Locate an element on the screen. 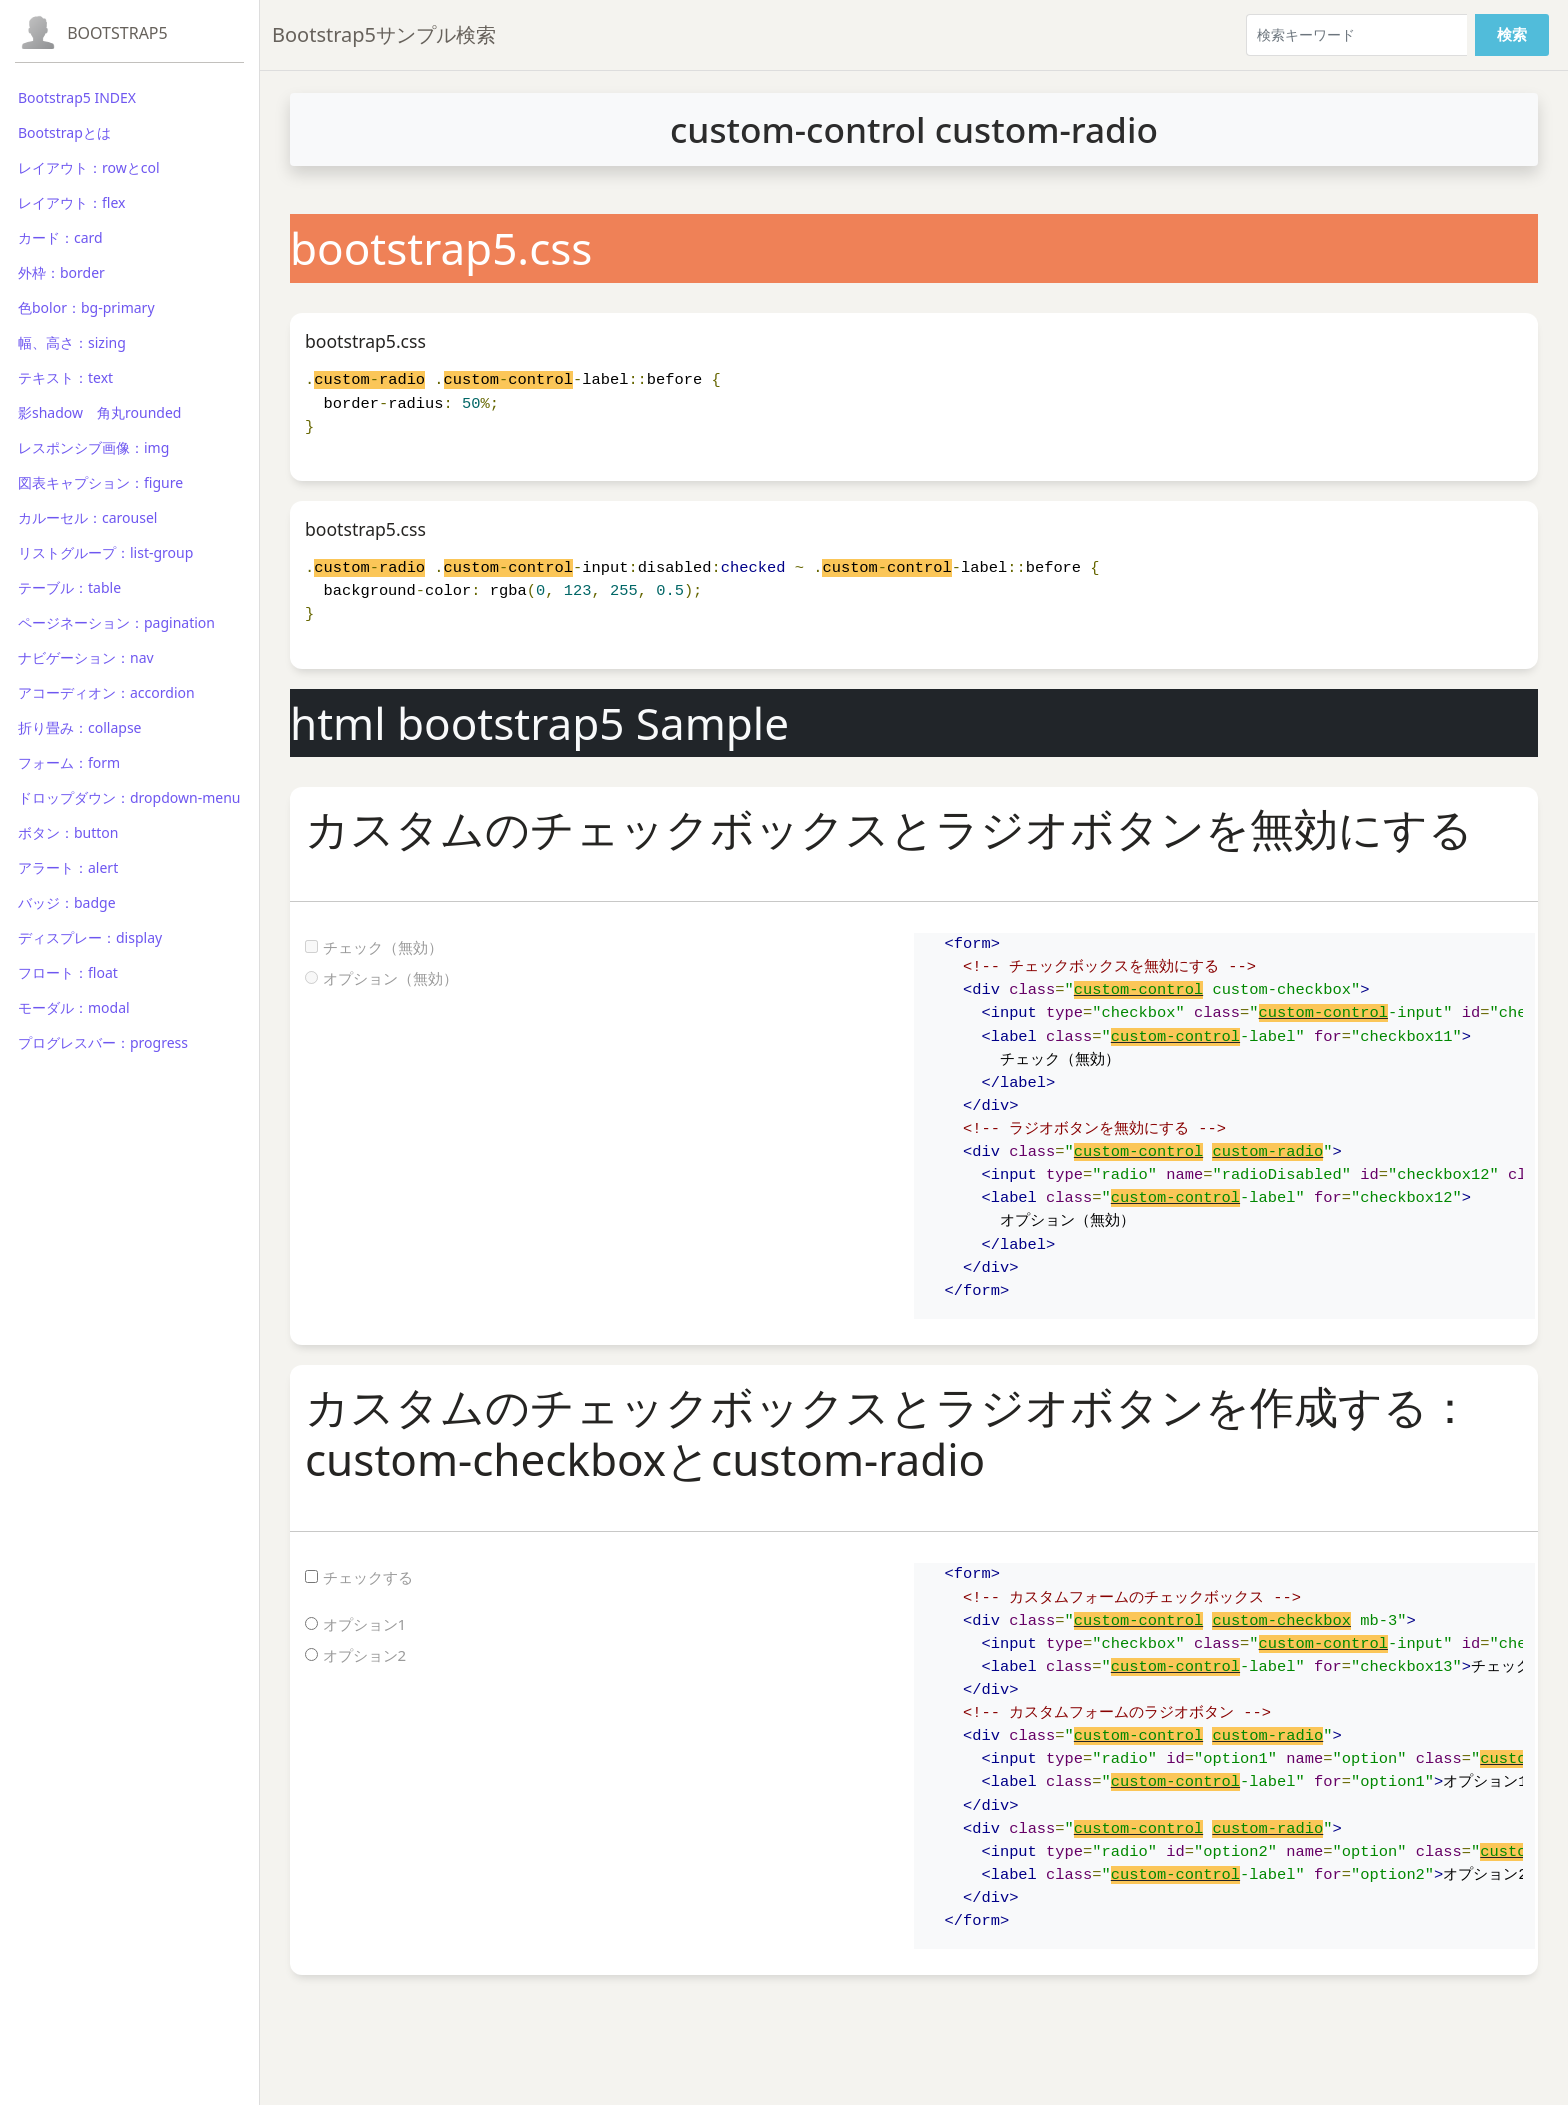 The image size is (1568, 2105). チェックする is located at coordinates (368, 1577).